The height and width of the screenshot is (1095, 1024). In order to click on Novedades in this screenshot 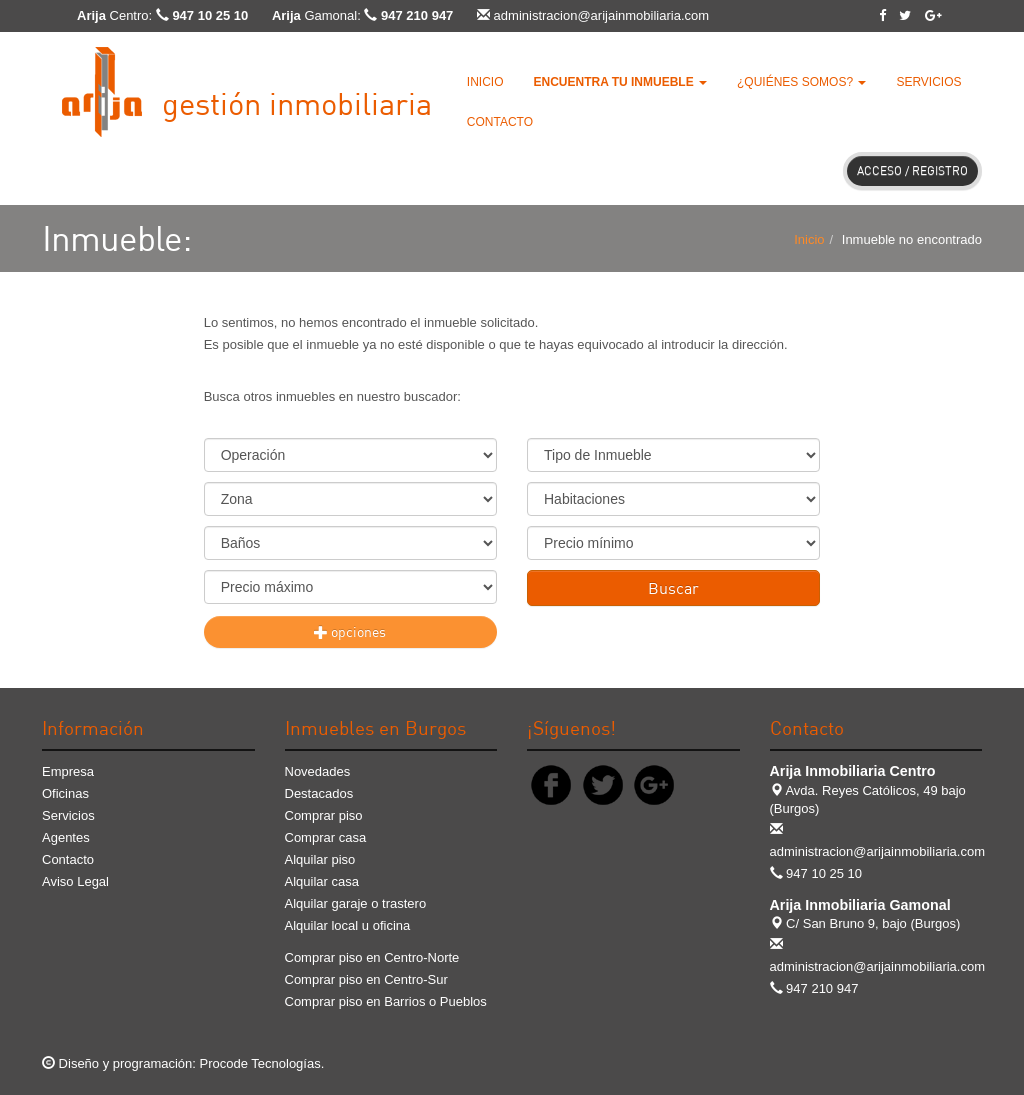, I will do `click(318, 771)`.